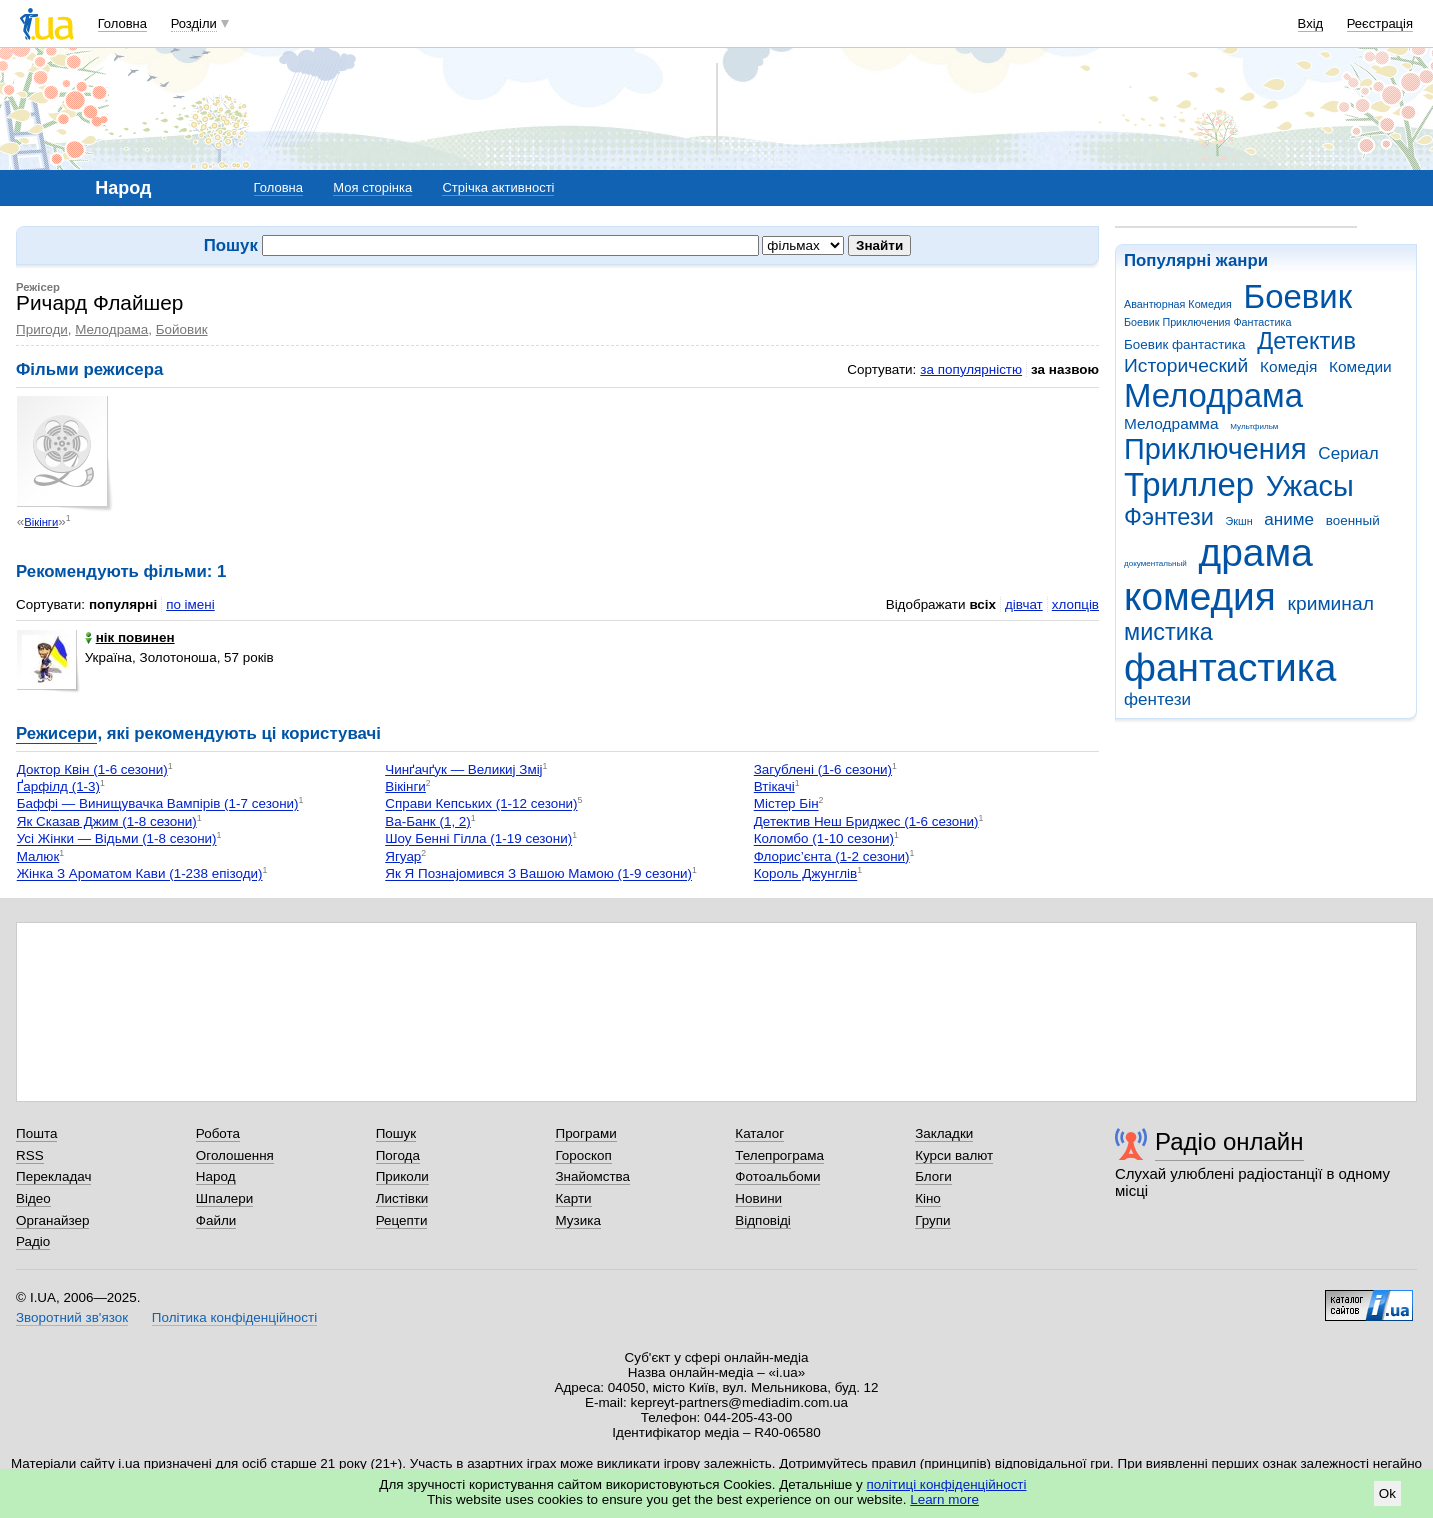 Image resolution: width=1433 pixels, height=1518 pixels. Describe the element at coordinates (182, 329) in the screenshot. I see `Бойовик` at that location.